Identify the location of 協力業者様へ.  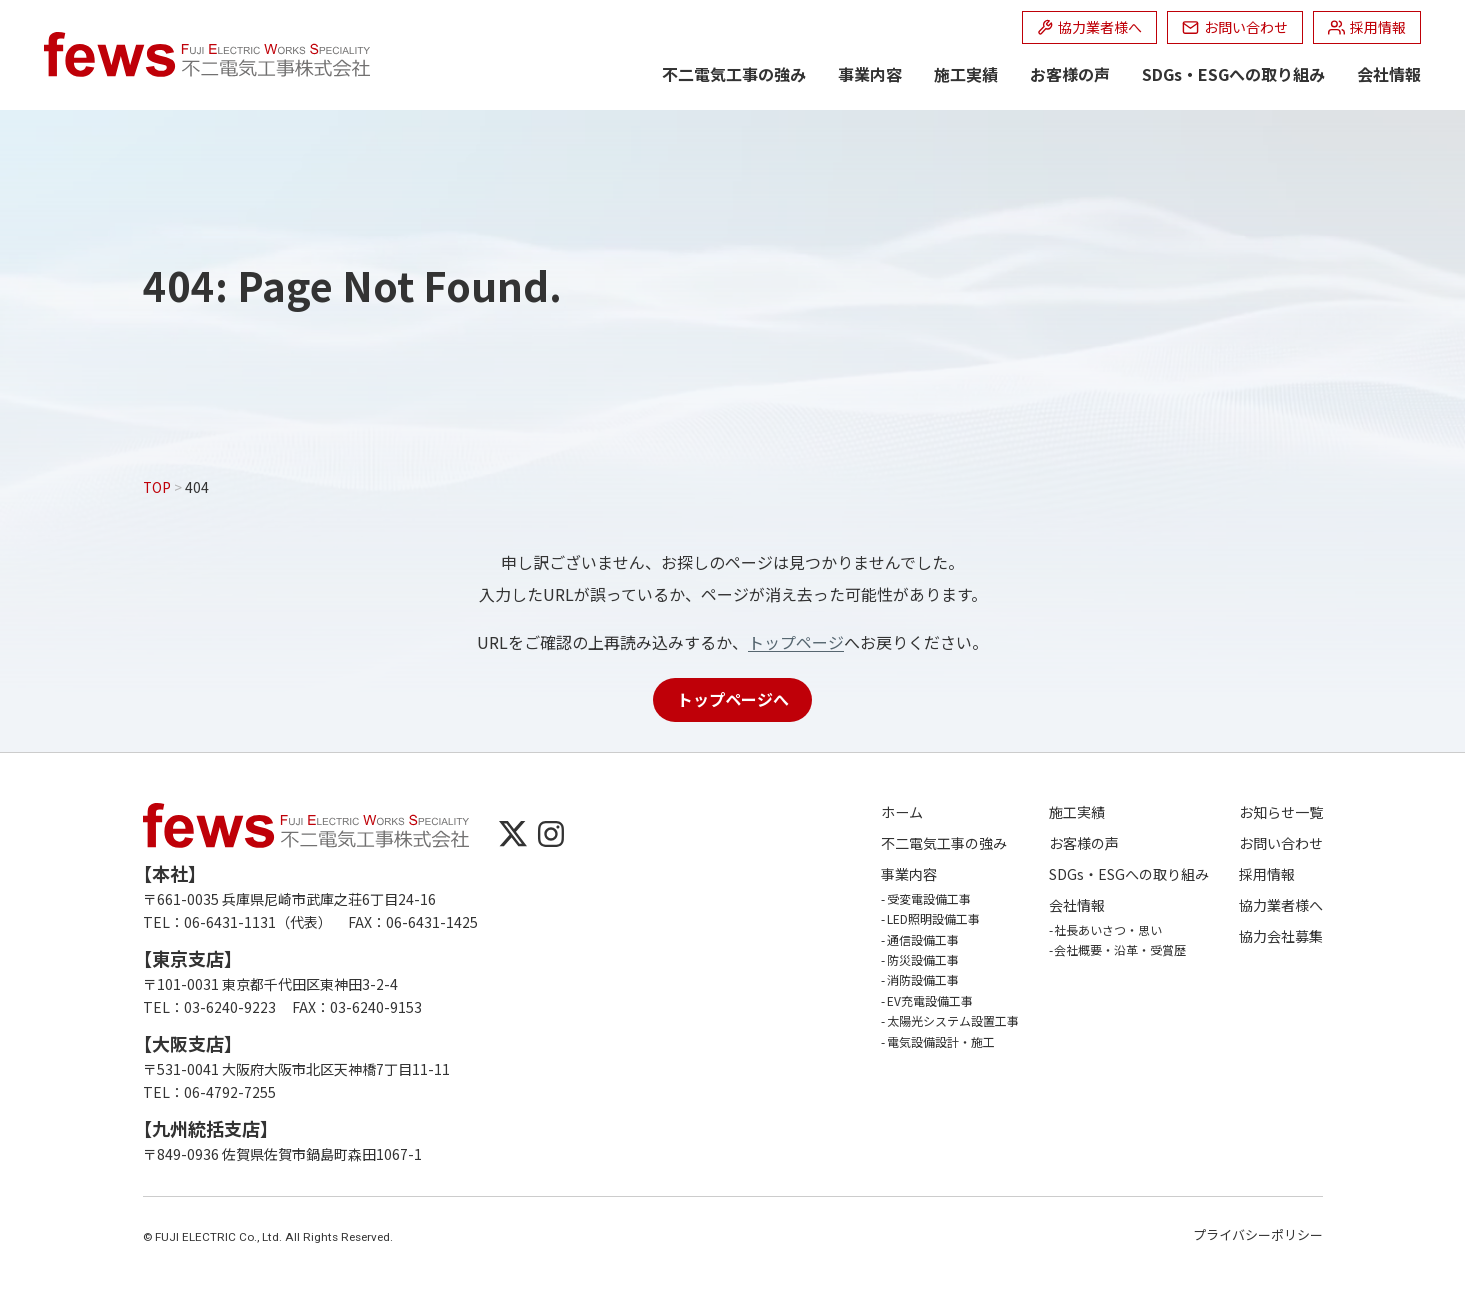
(1281, 905).